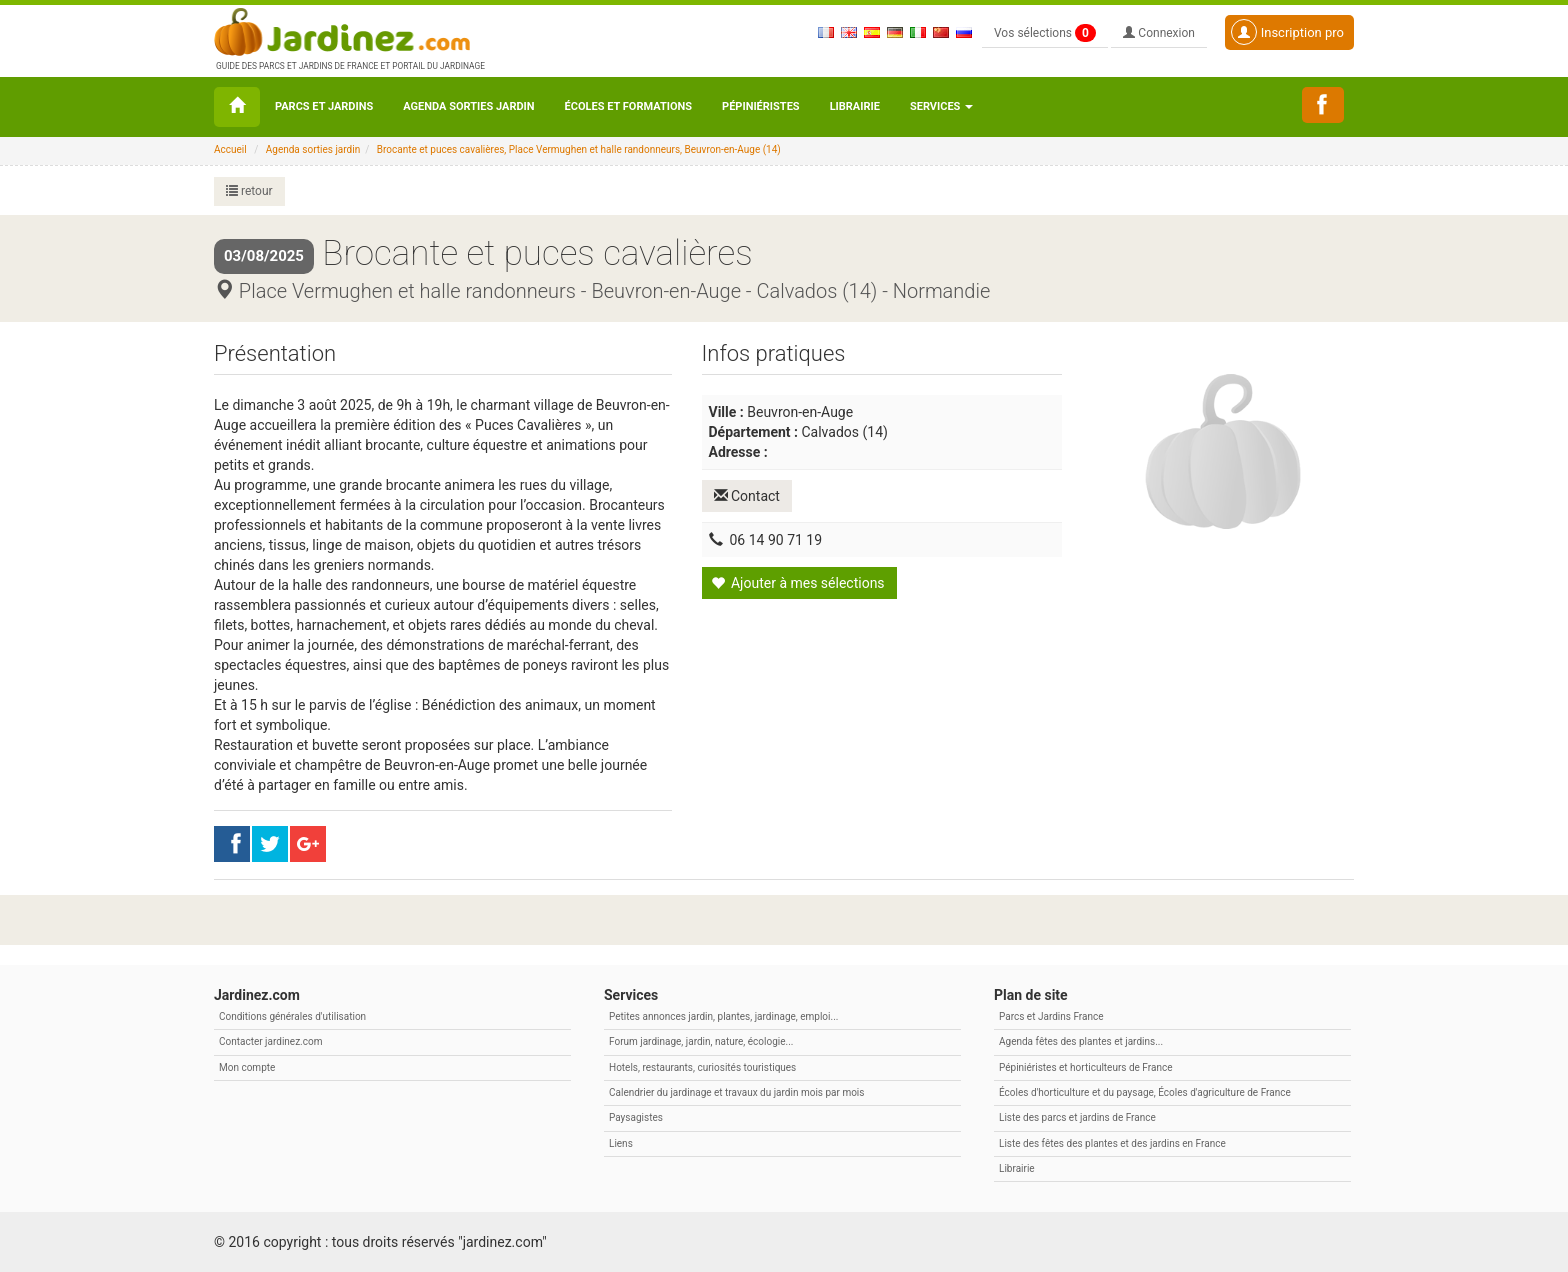 Image resolution: width=1568 pixels, height=1272 pixels. What do you see at coordinates (1112, 1143) in the screenshot?
I see `Liste des fêtes des plantes et des jardins en France` at bounding box center [1112, 1143].